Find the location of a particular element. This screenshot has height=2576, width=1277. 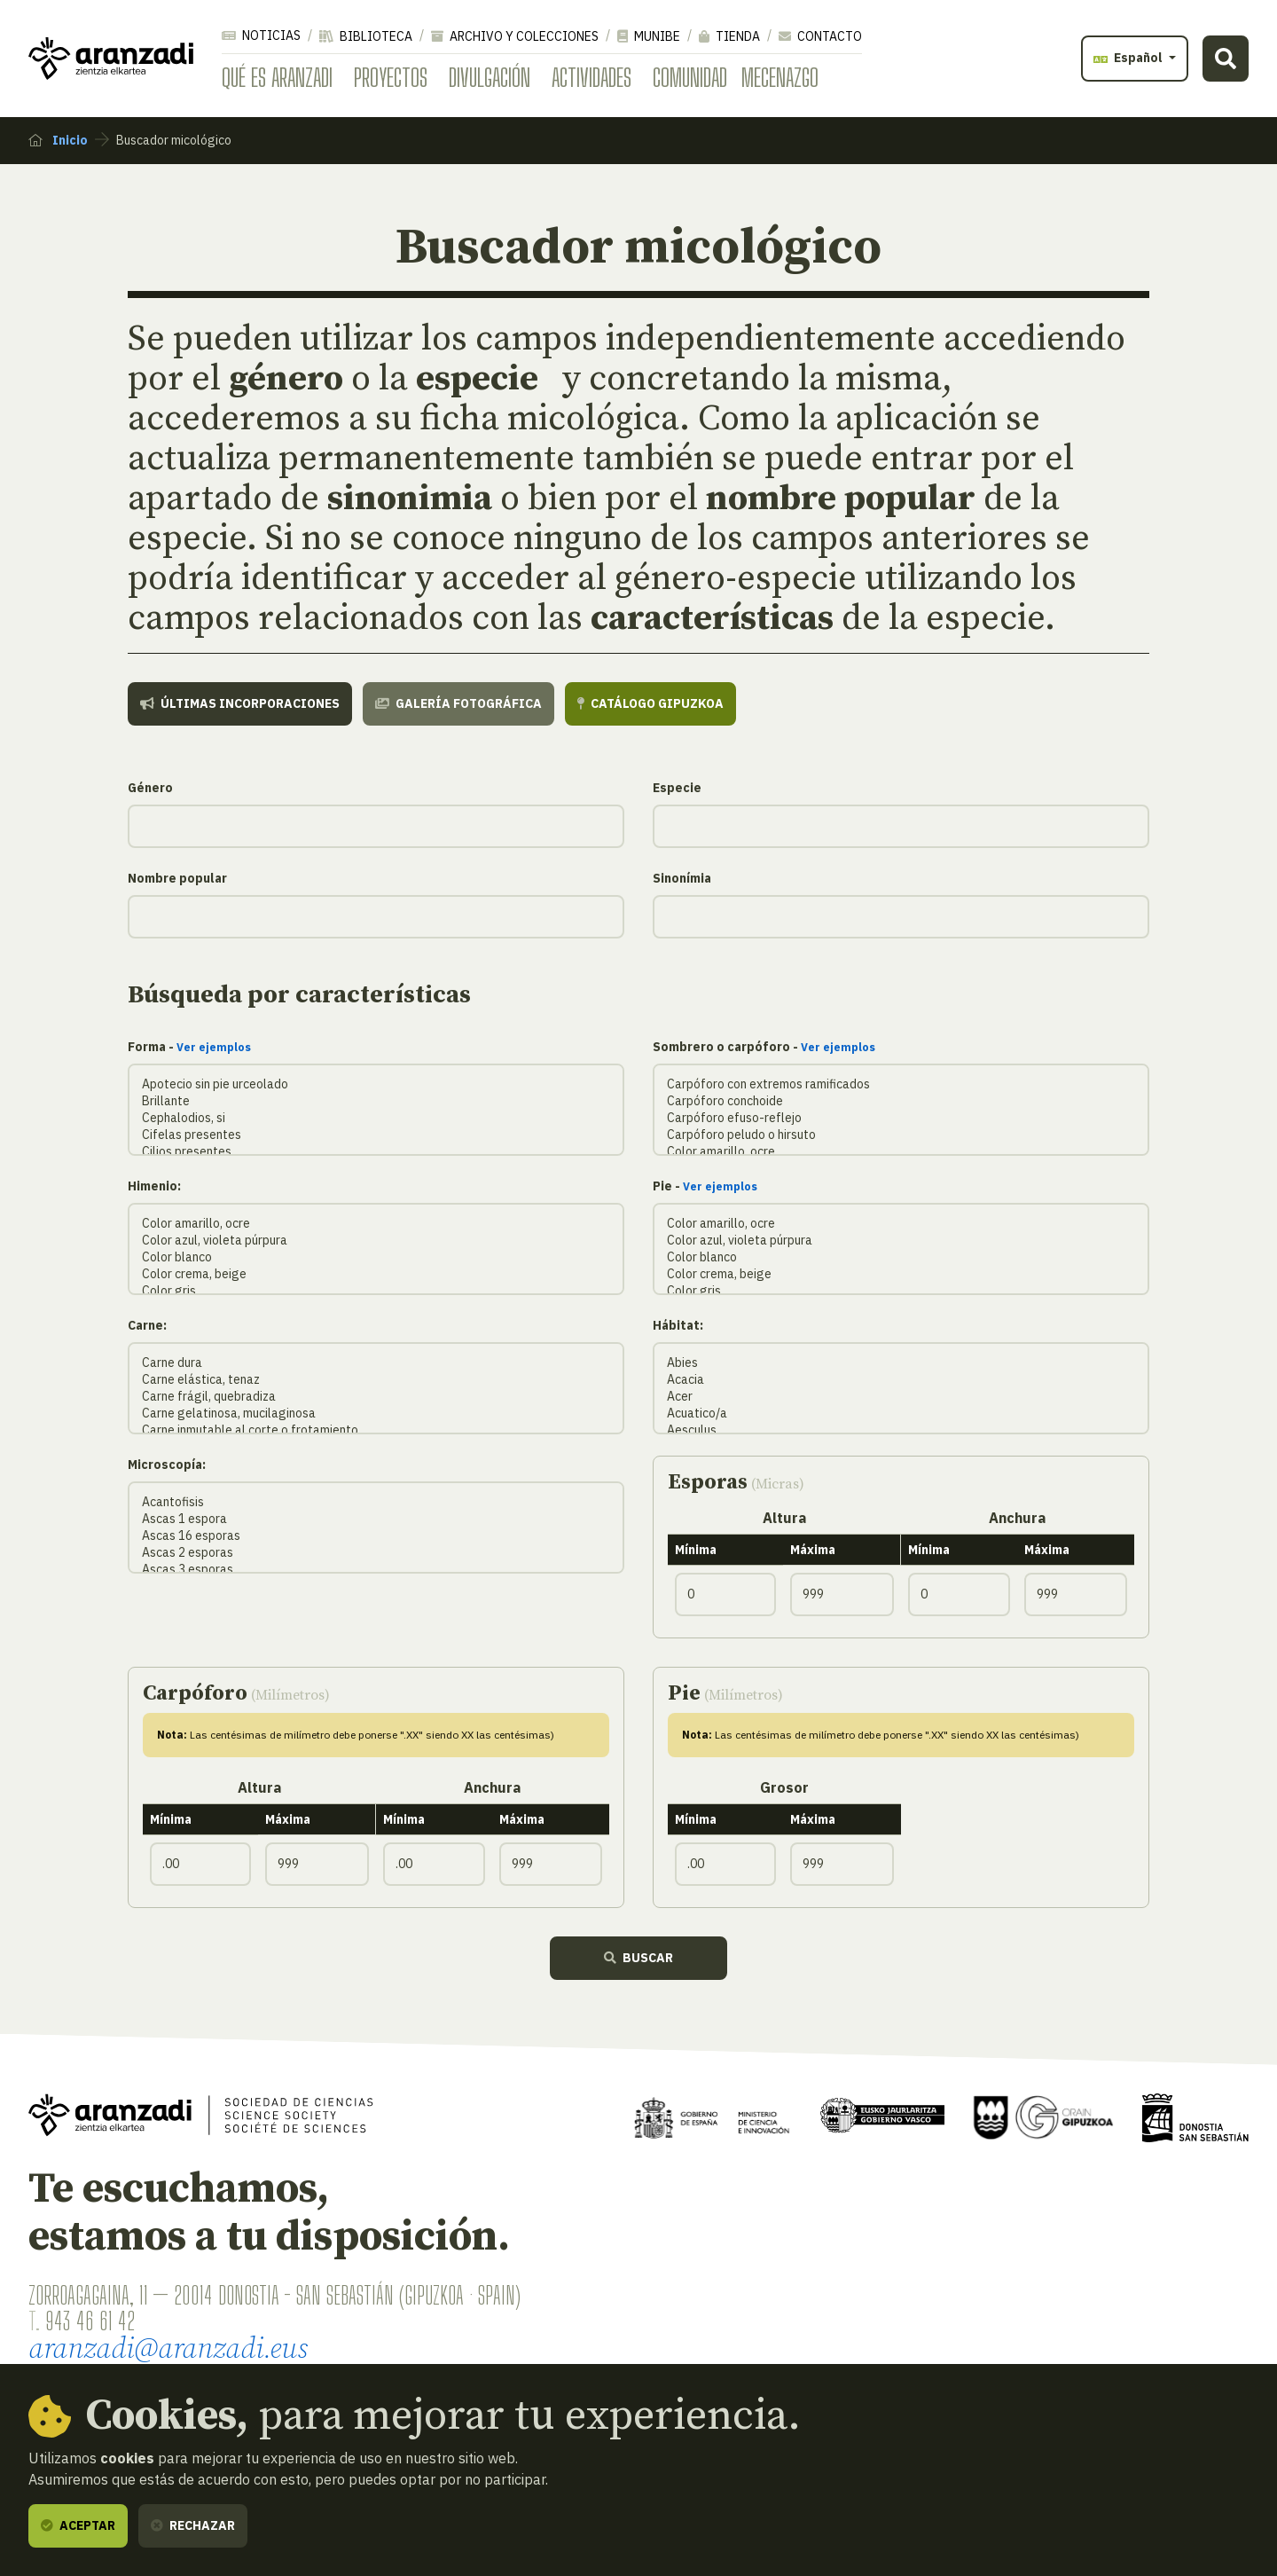

Munibe is located at coordinates (648, 36).